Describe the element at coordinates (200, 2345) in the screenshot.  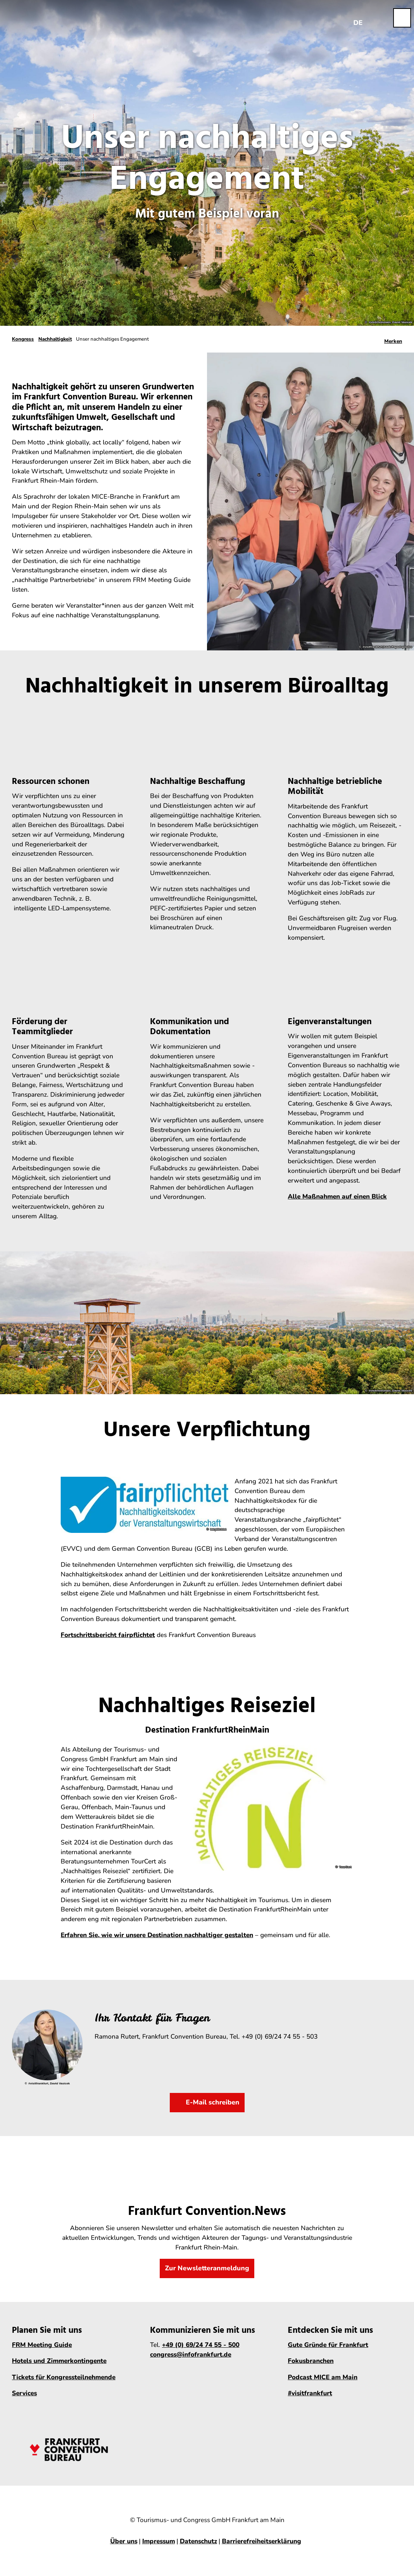
I see `+49 (0) 69/24 74 55 - 500` at that location.